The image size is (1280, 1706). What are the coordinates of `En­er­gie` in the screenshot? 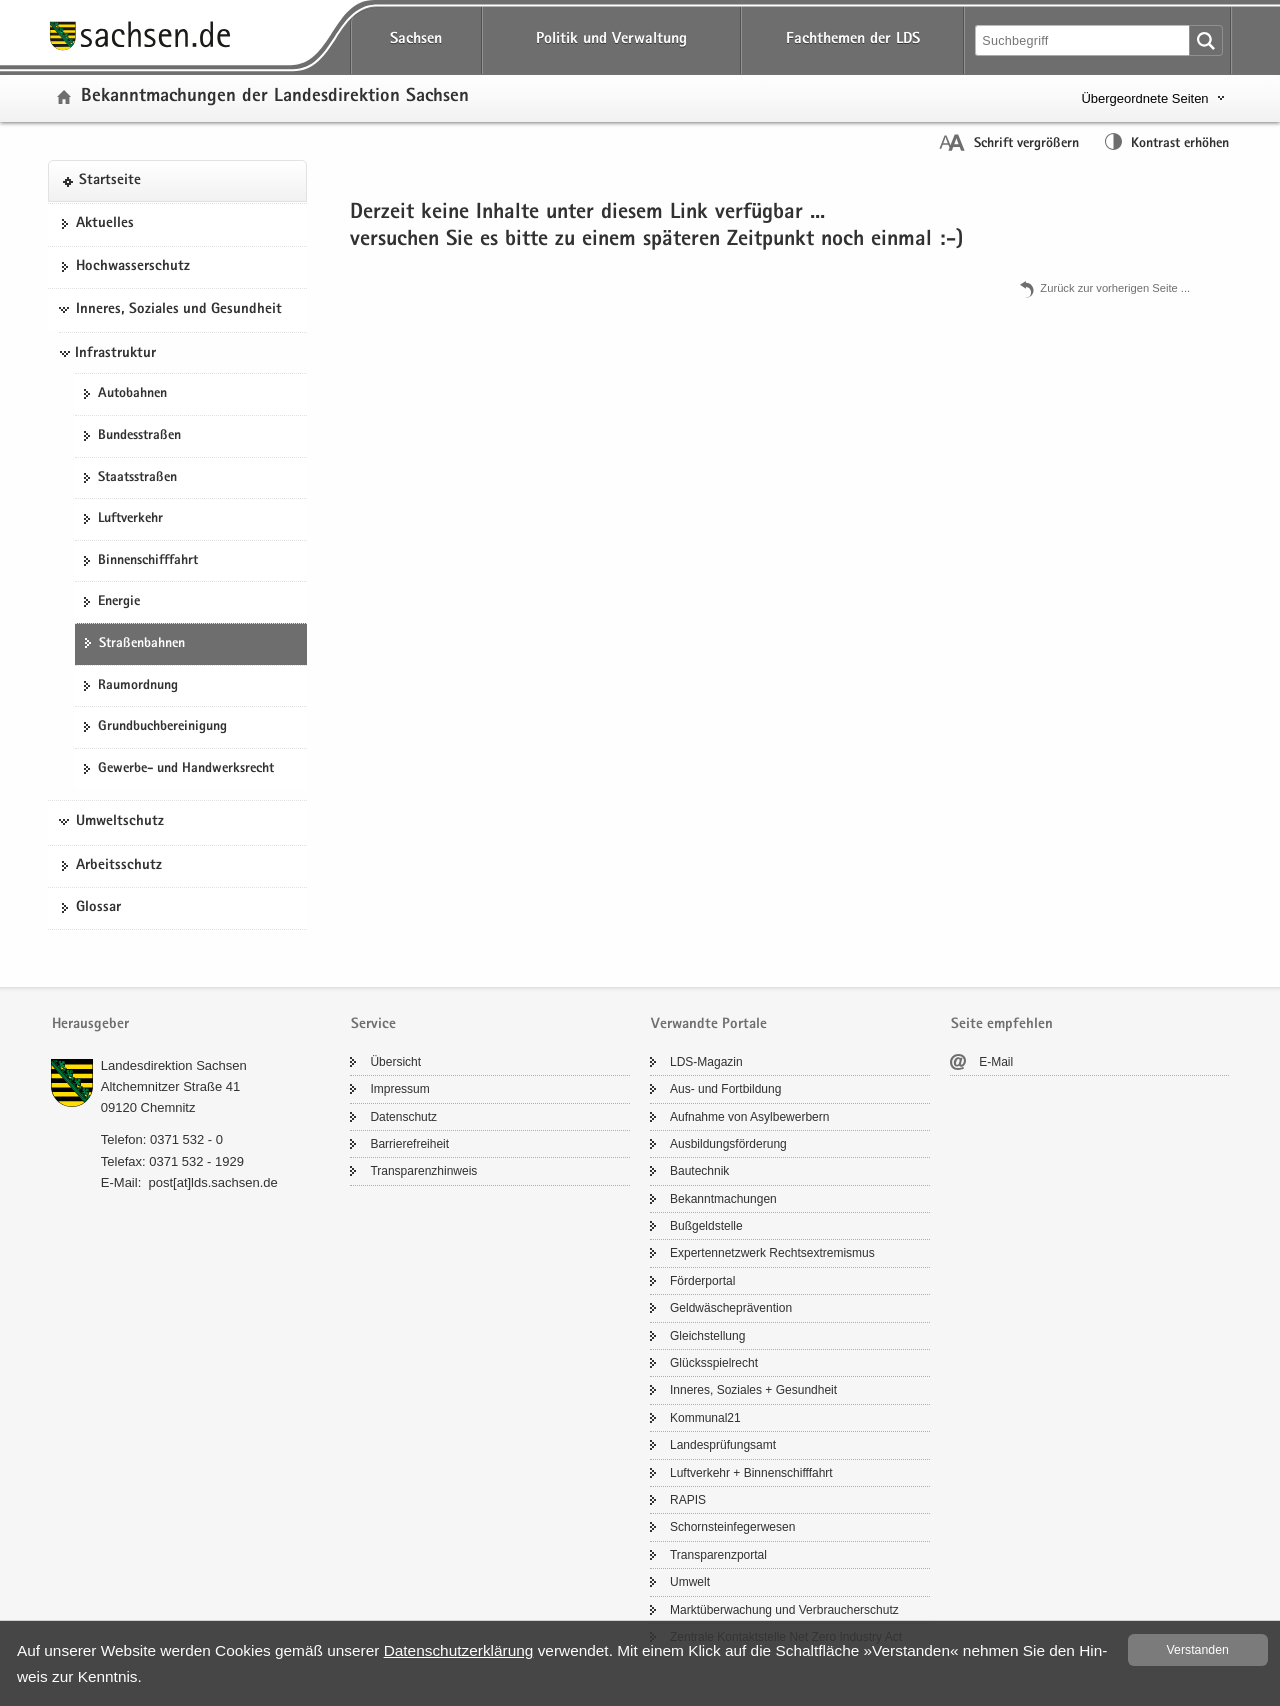 It's located at (119, 602).